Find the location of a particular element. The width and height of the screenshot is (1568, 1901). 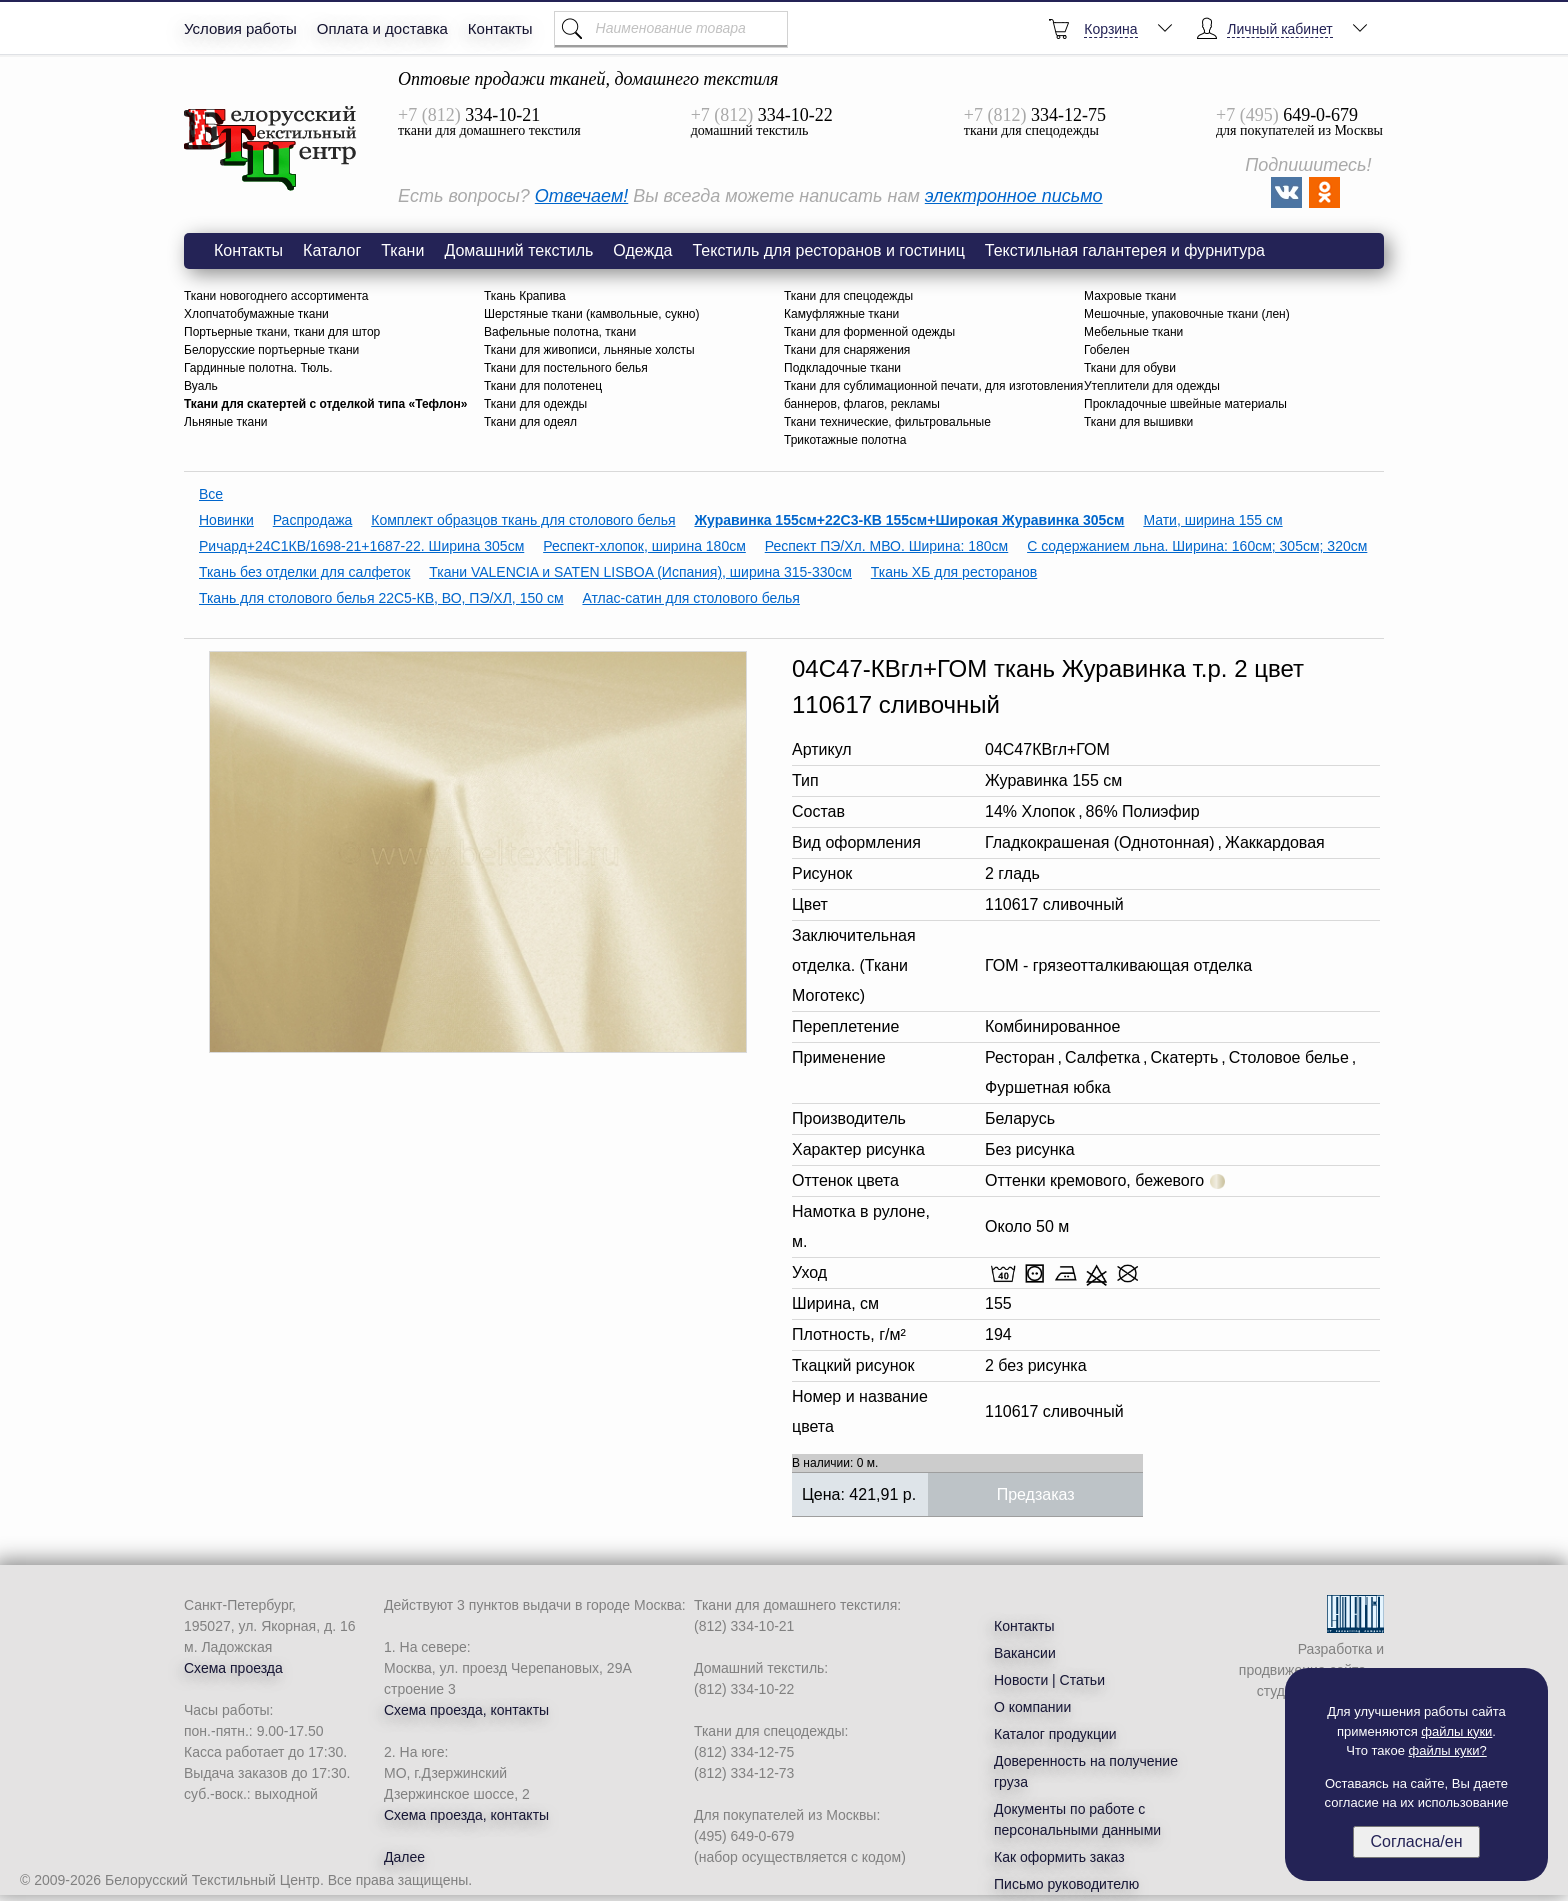

Все is located at coordinates (211, 494).